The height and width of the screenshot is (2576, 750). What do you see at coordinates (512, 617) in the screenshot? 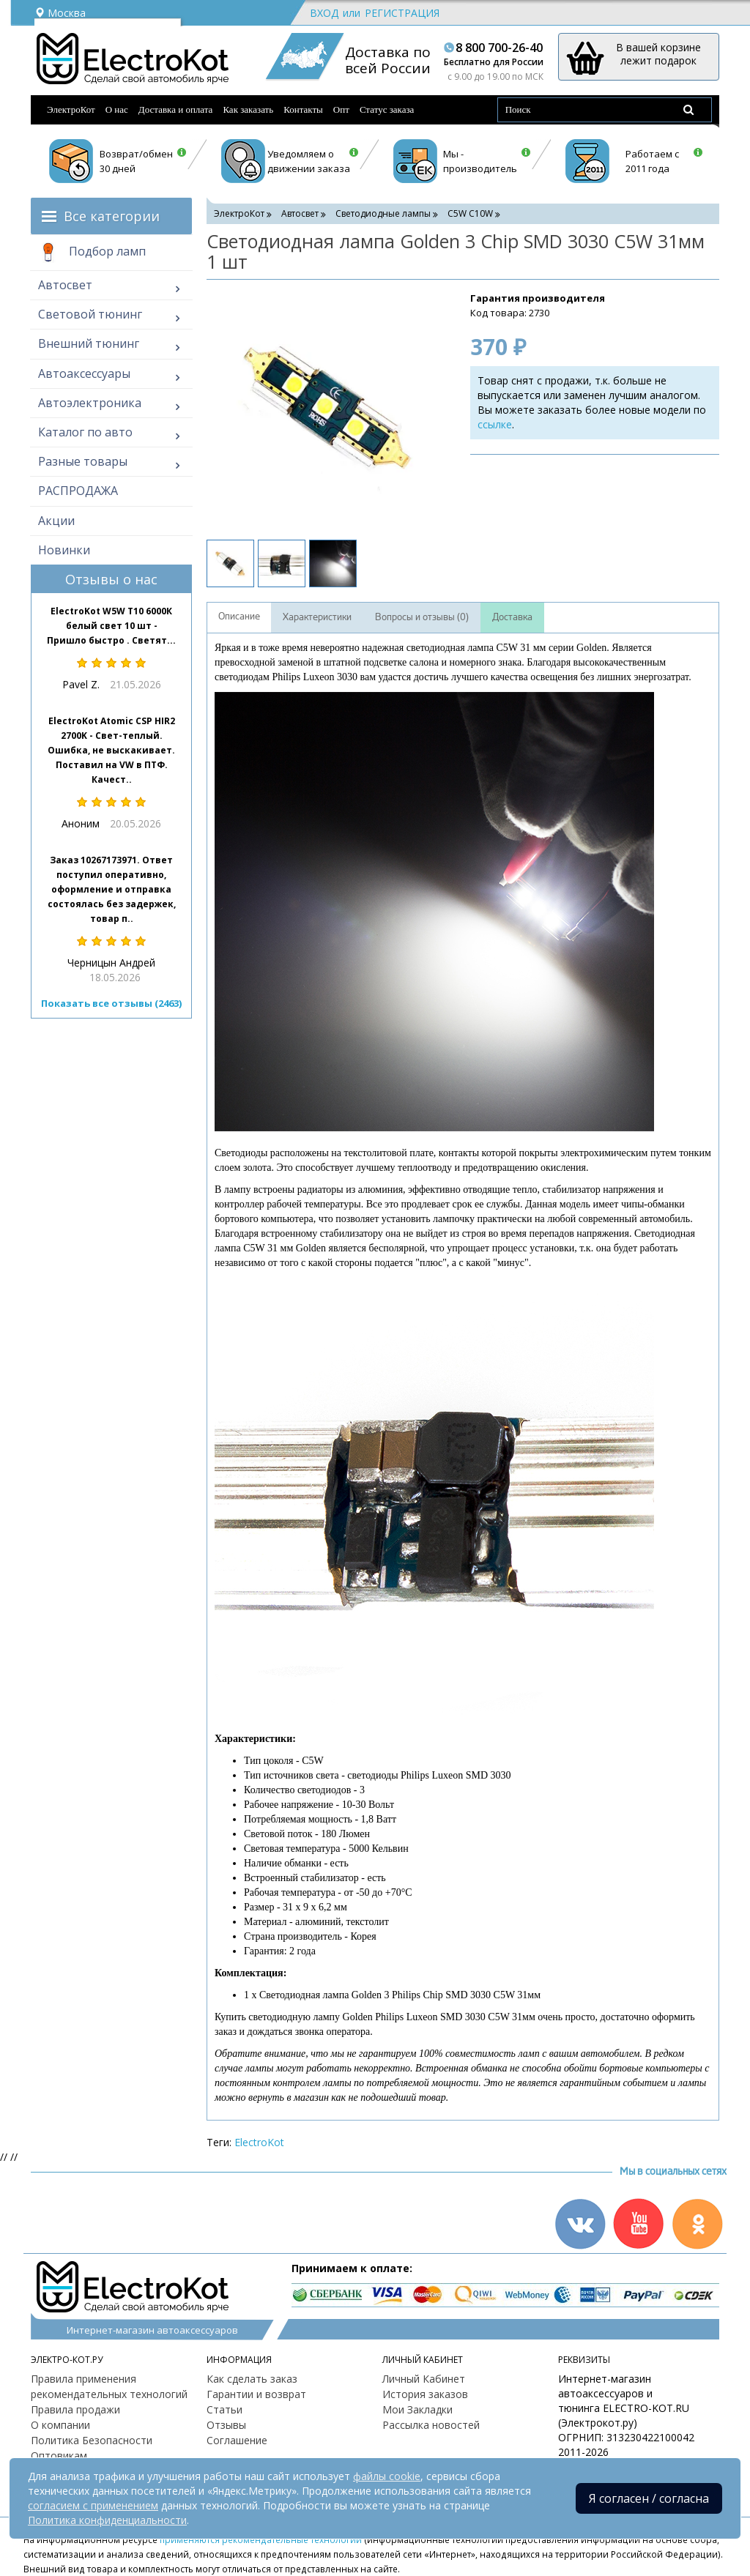
I see `Доставка` at bounding box center [512, 617].